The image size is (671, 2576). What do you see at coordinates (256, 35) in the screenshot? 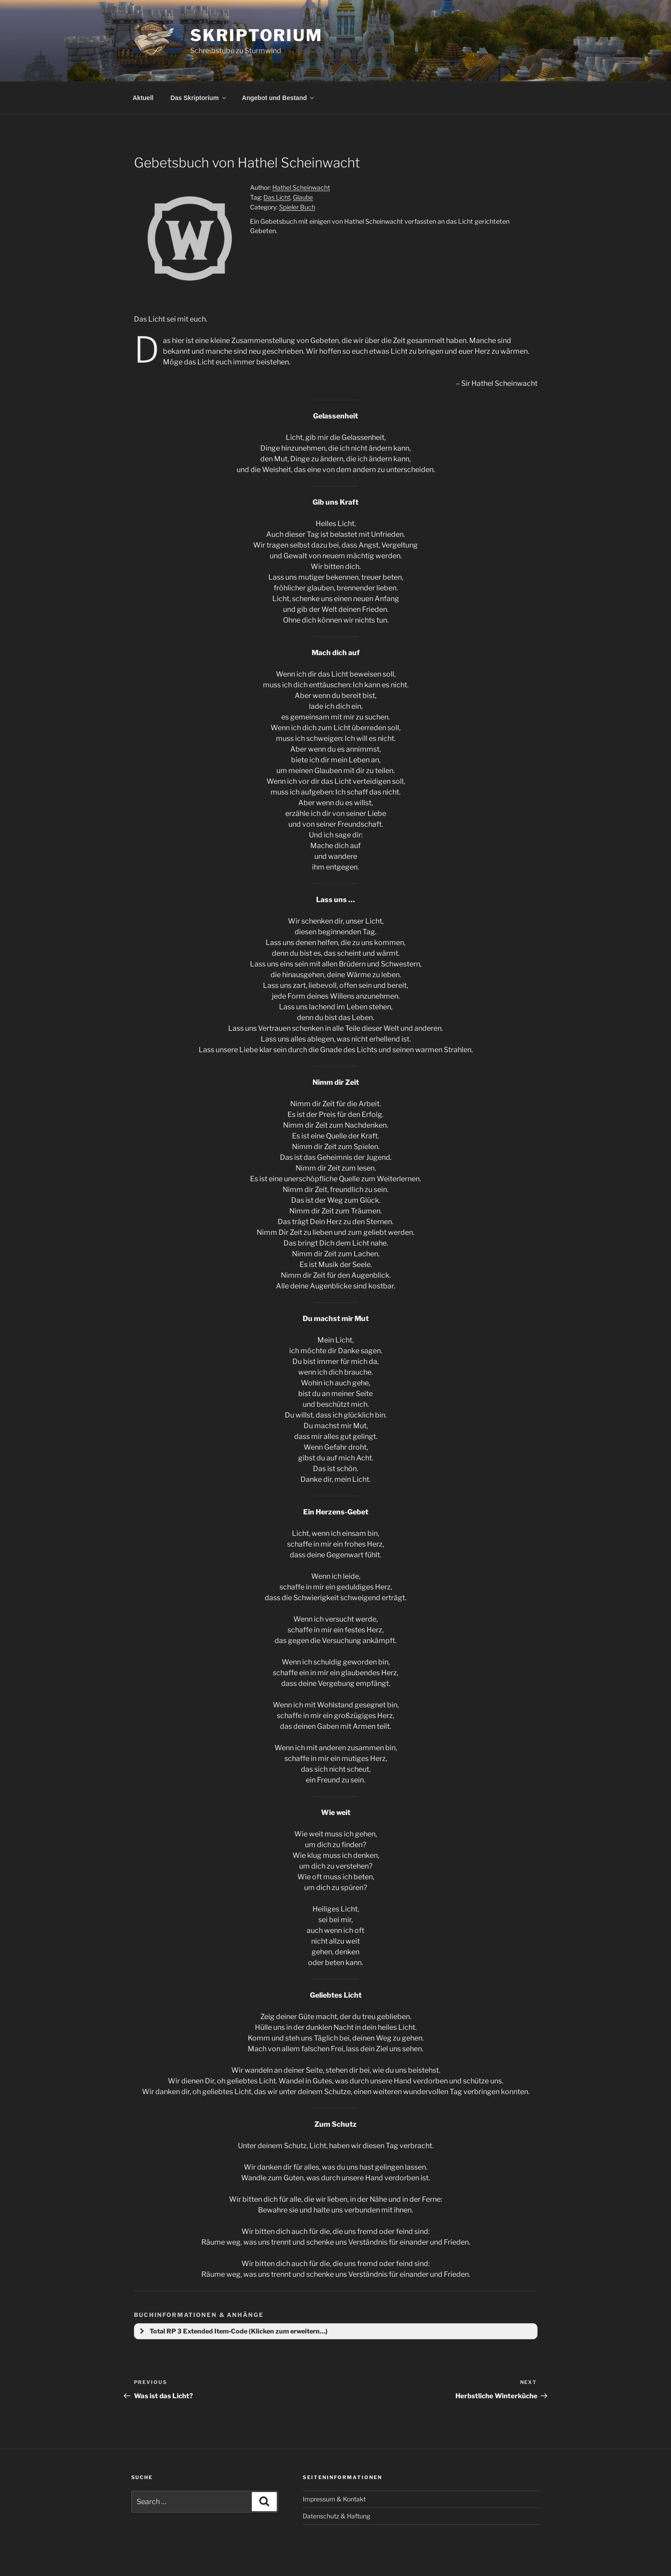
I see `Skriptorium` at bounding box center [256, 35].